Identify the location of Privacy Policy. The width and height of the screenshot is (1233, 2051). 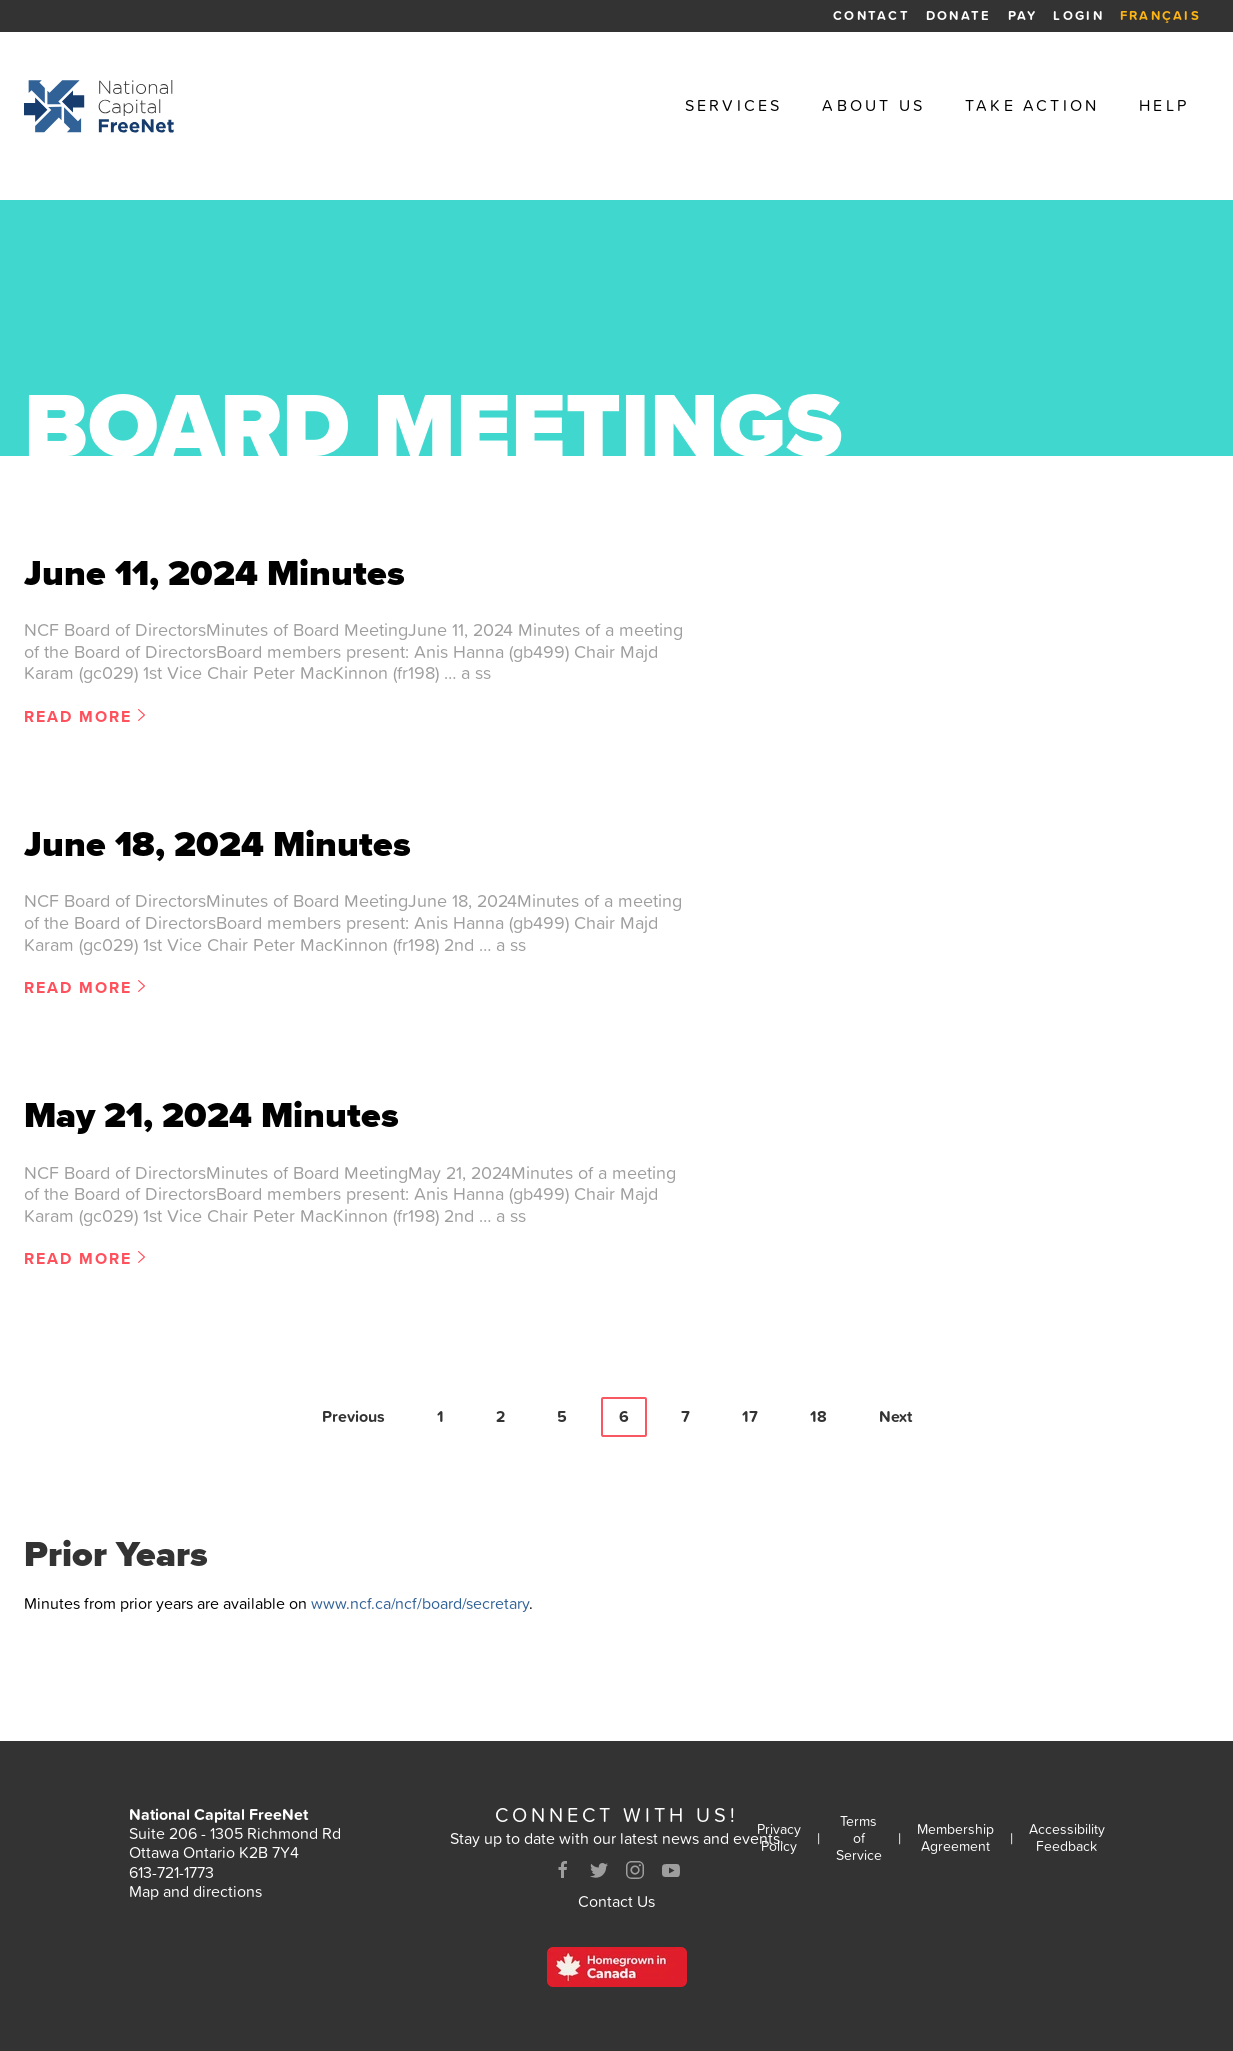
(779, 1838).